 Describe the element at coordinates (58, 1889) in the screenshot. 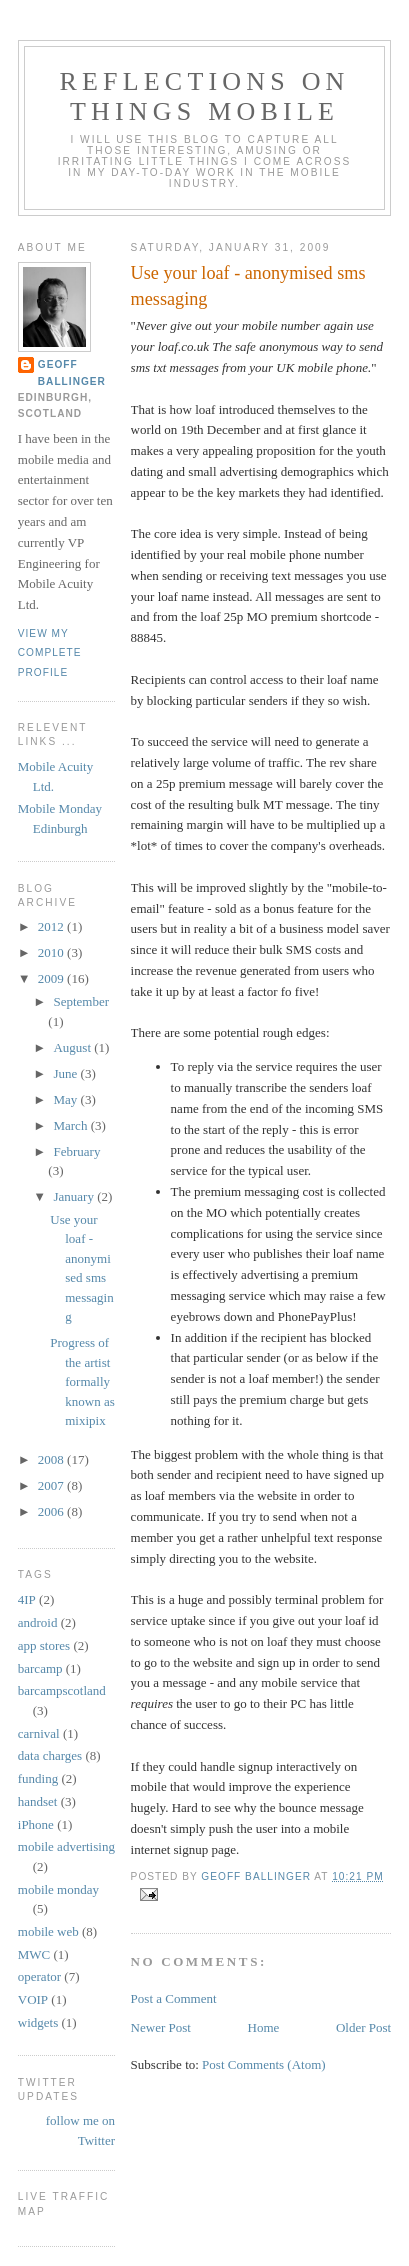

I see `mobile monday` at that location.